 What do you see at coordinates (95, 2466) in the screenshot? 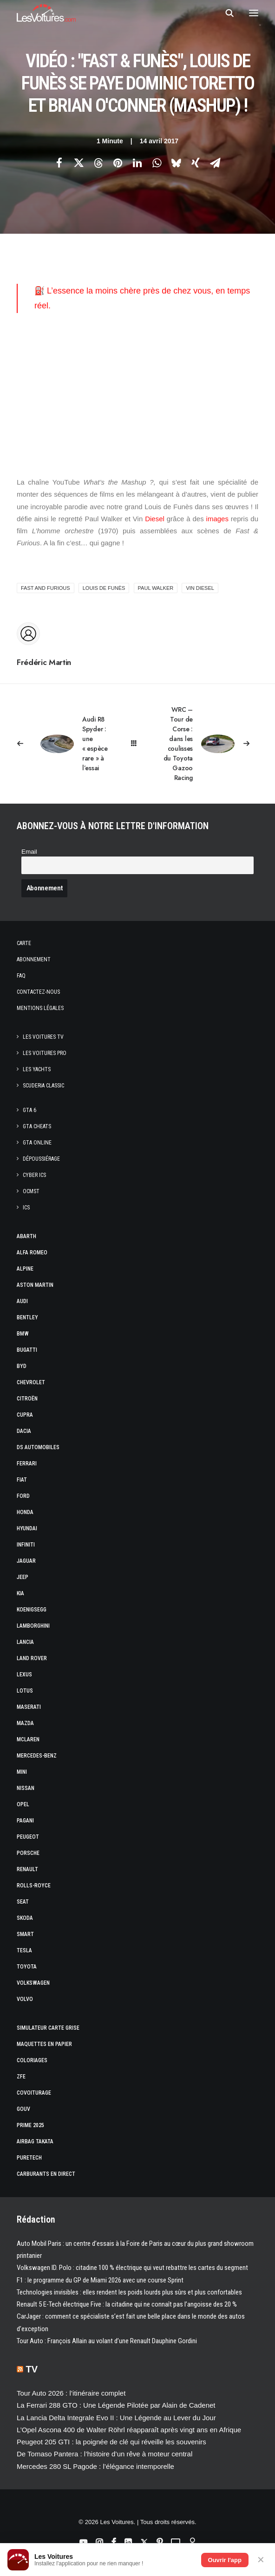
I see `Mercedes 280 SL Pagode : l’élégance intemporelle` at bounding box center [95, 2466].